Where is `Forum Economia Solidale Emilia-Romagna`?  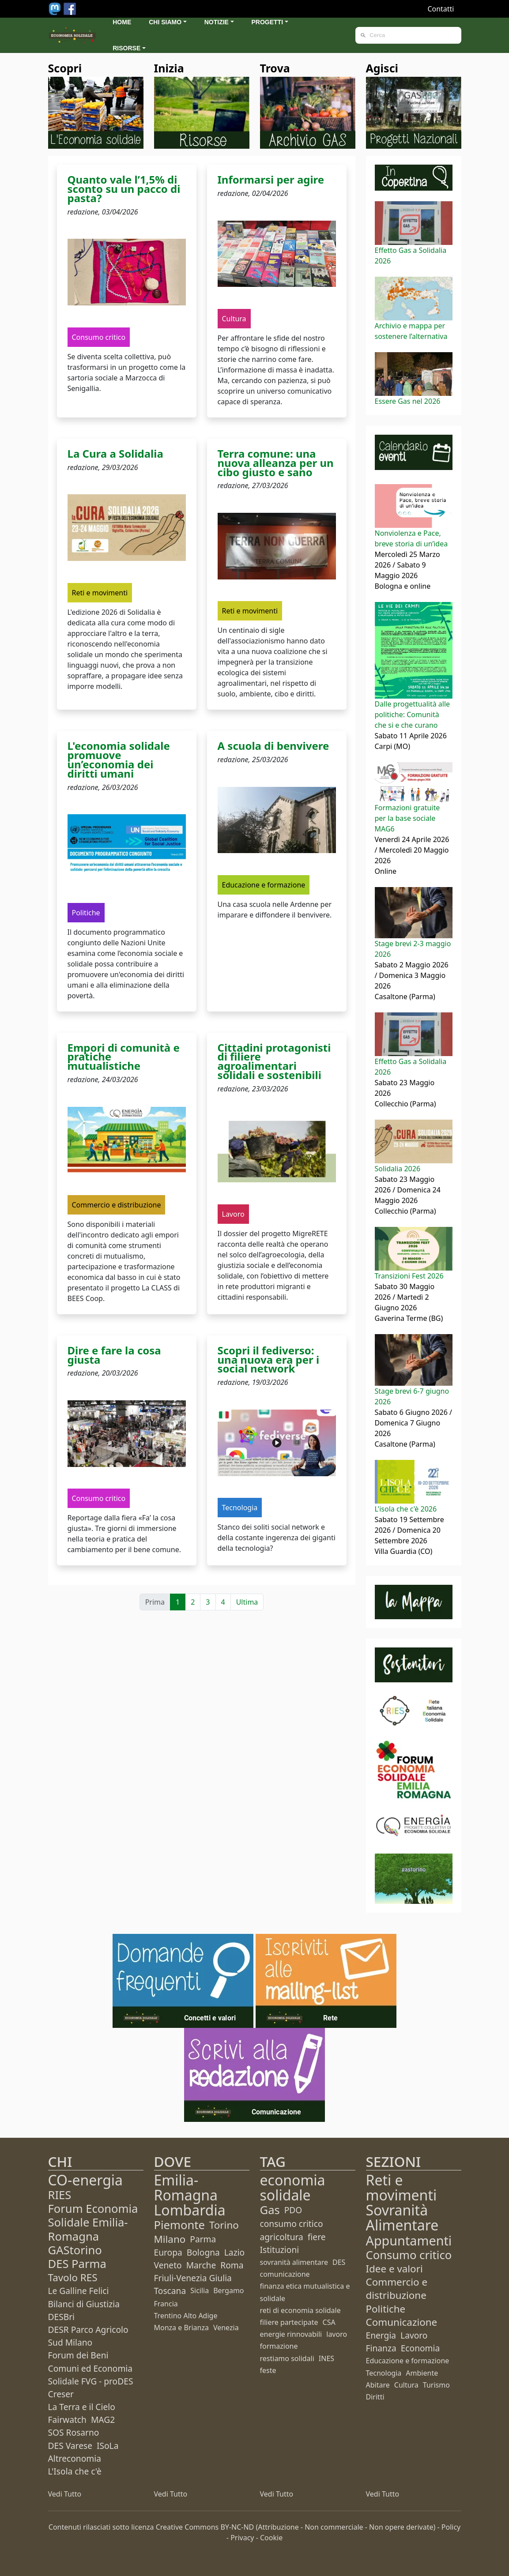 Forum Economia Solidale Emilia-Romagna is located at coordinates (93, 2222).